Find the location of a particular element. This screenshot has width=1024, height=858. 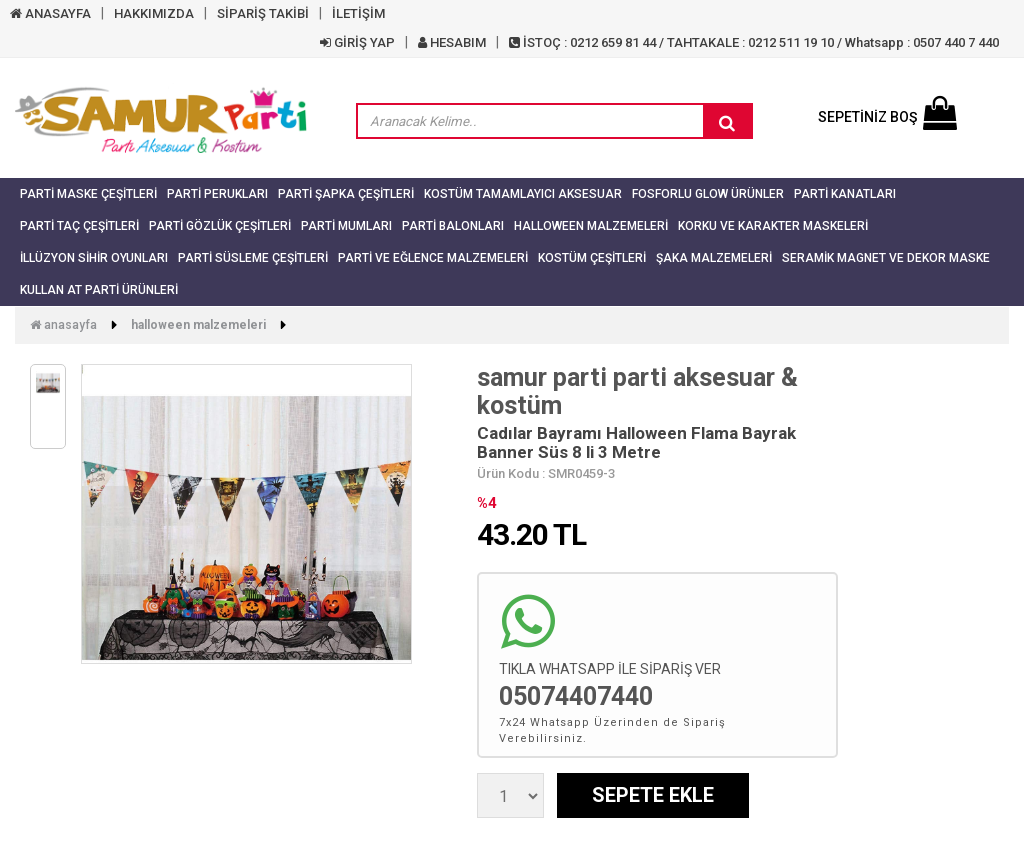

SİPARİŞ TAKİBİ is located at coordinates (263, 13).